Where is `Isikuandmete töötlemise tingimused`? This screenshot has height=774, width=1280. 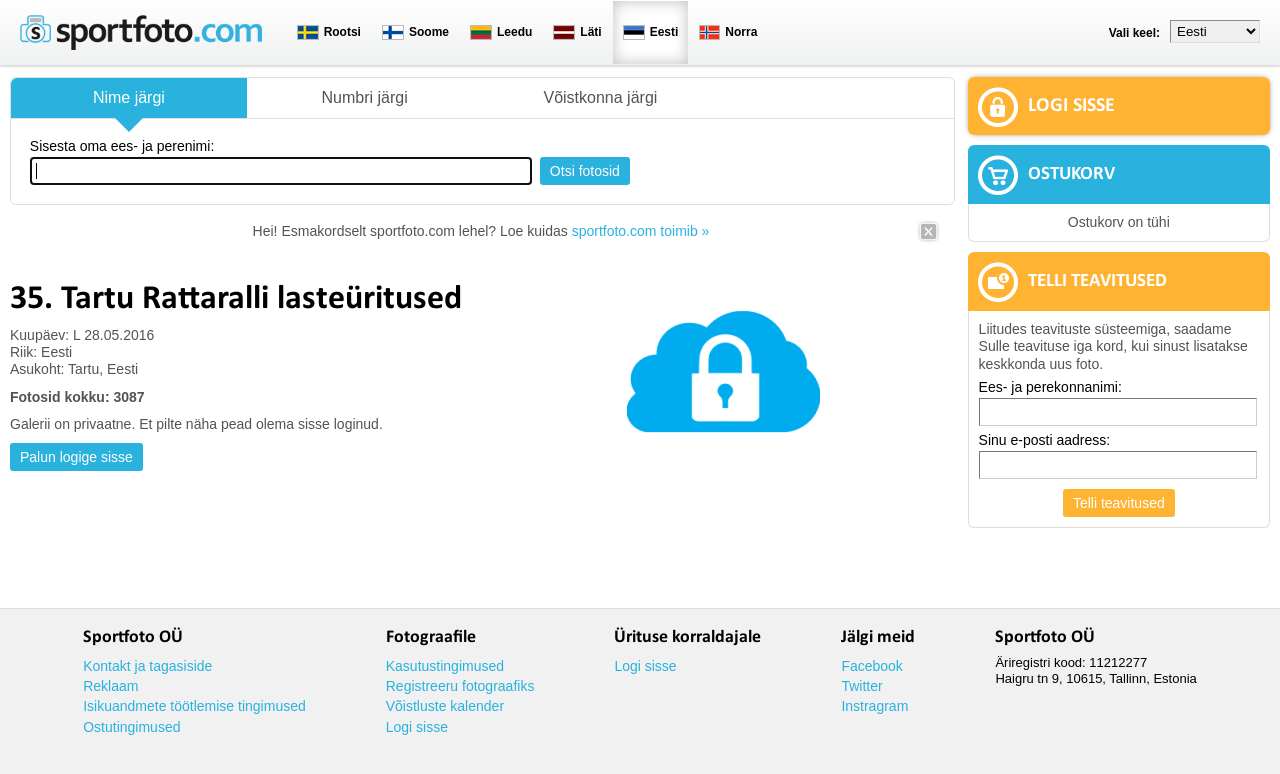 Isikuandmete töötlemise tingimused is located at coordinates (194, 706).